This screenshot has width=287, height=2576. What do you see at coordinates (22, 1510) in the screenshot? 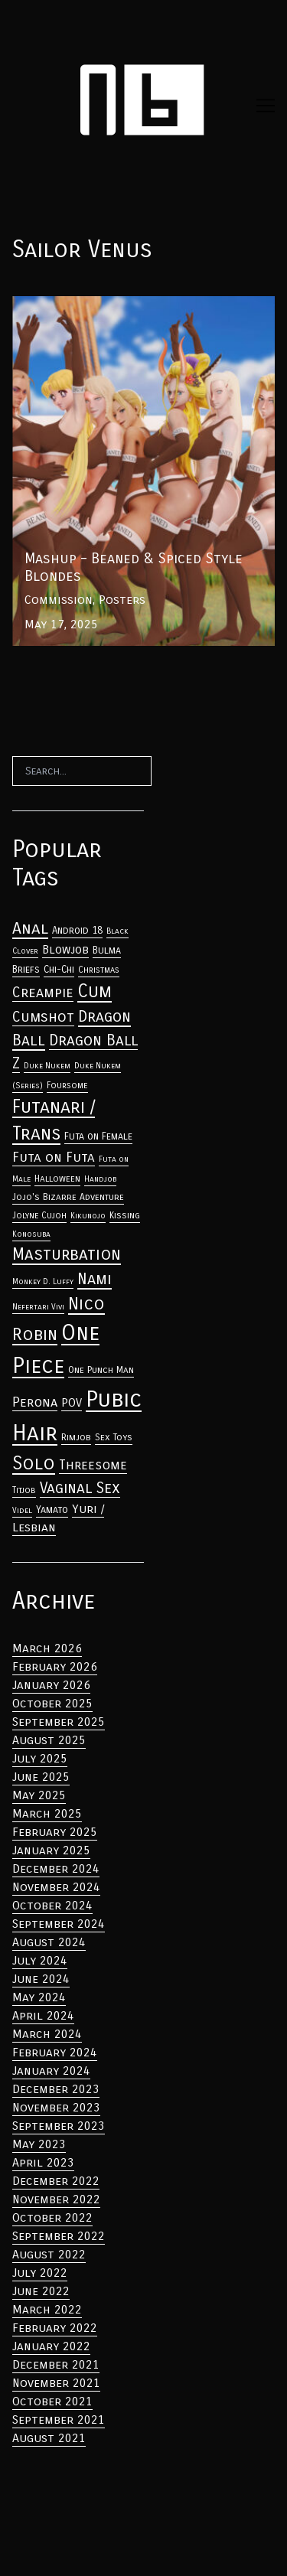
I see `Videl [Anal (33 items)]` at bounding box center [22, 1510].